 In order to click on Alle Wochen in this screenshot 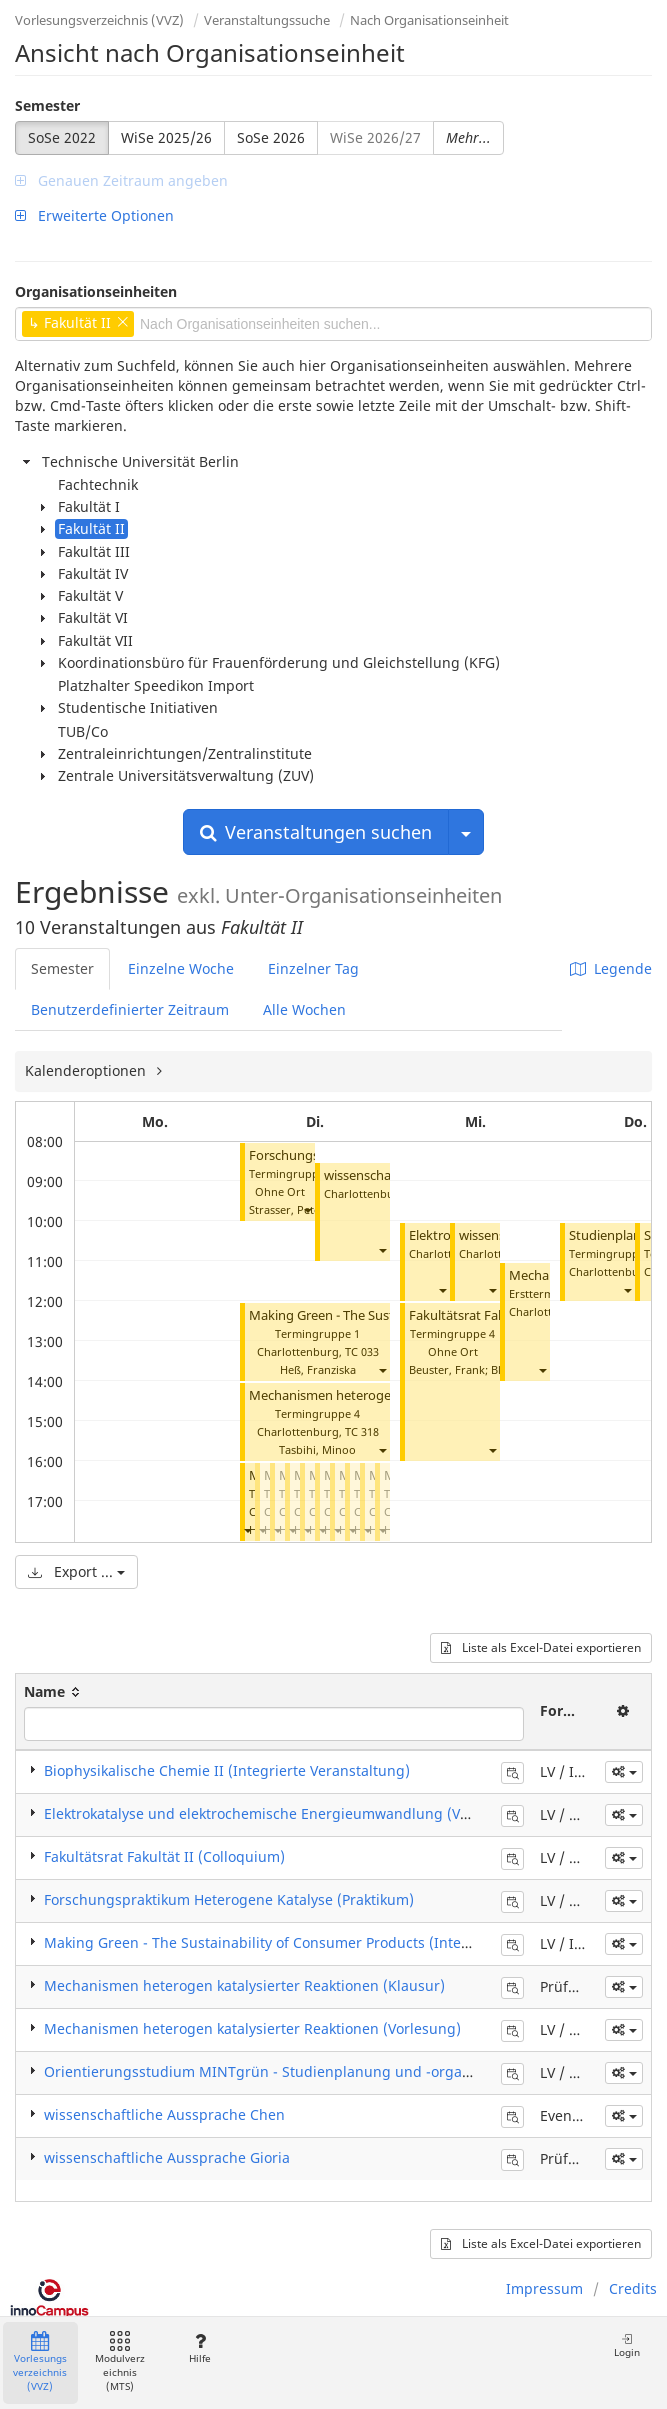, I will do `click(304, 1009)`.